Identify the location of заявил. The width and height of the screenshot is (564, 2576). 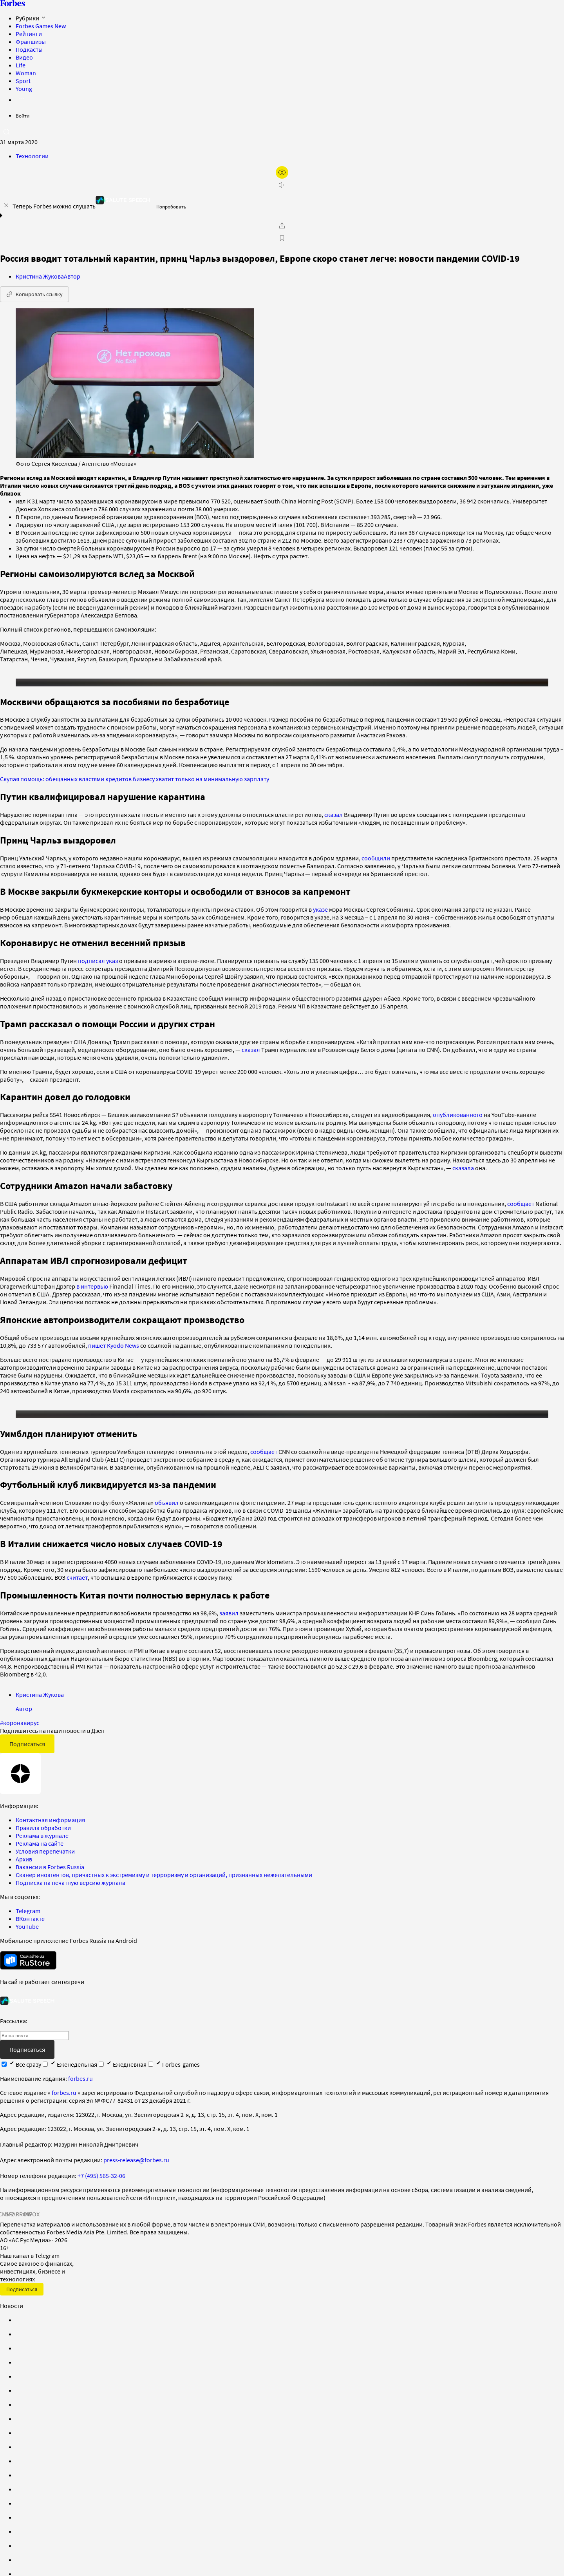
(229, 1629).